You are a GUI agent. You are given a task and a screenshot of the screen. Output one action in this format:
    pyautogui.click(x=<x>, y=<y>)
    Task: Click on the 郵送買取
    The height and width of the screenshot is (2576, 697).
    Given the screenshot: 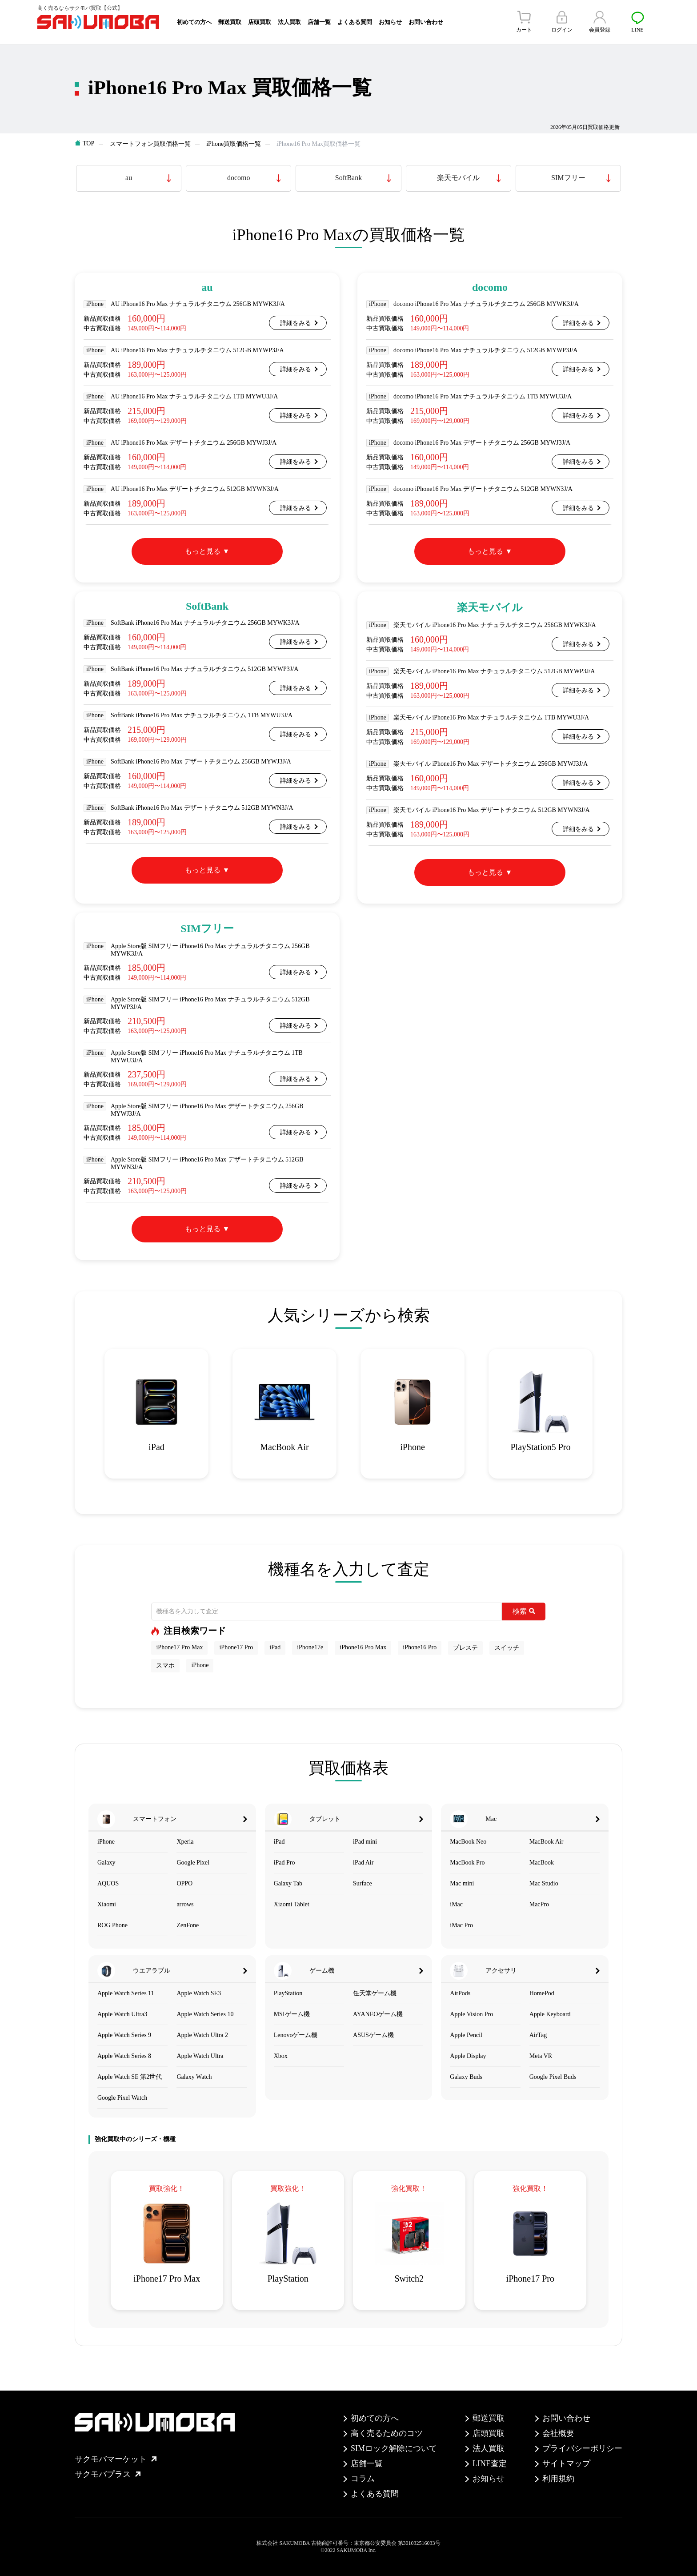 What is the action you would take?
    pyautogui.click(x=229, y=22)
    